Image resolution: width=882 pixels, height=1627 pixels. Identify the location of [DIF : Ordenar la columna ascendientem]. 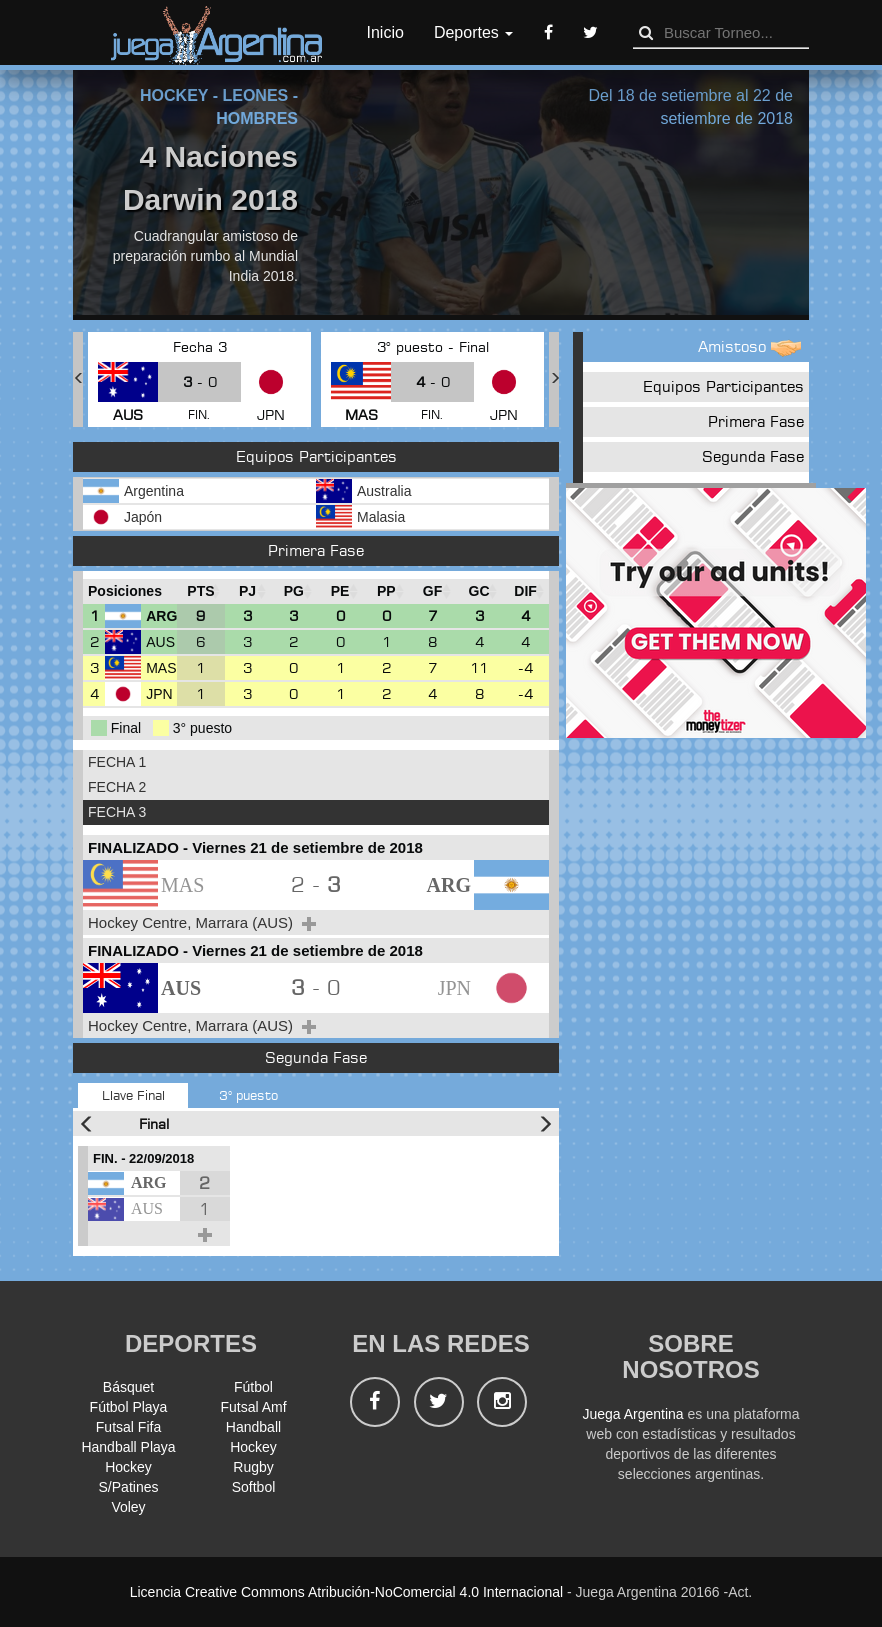
(525, 591).